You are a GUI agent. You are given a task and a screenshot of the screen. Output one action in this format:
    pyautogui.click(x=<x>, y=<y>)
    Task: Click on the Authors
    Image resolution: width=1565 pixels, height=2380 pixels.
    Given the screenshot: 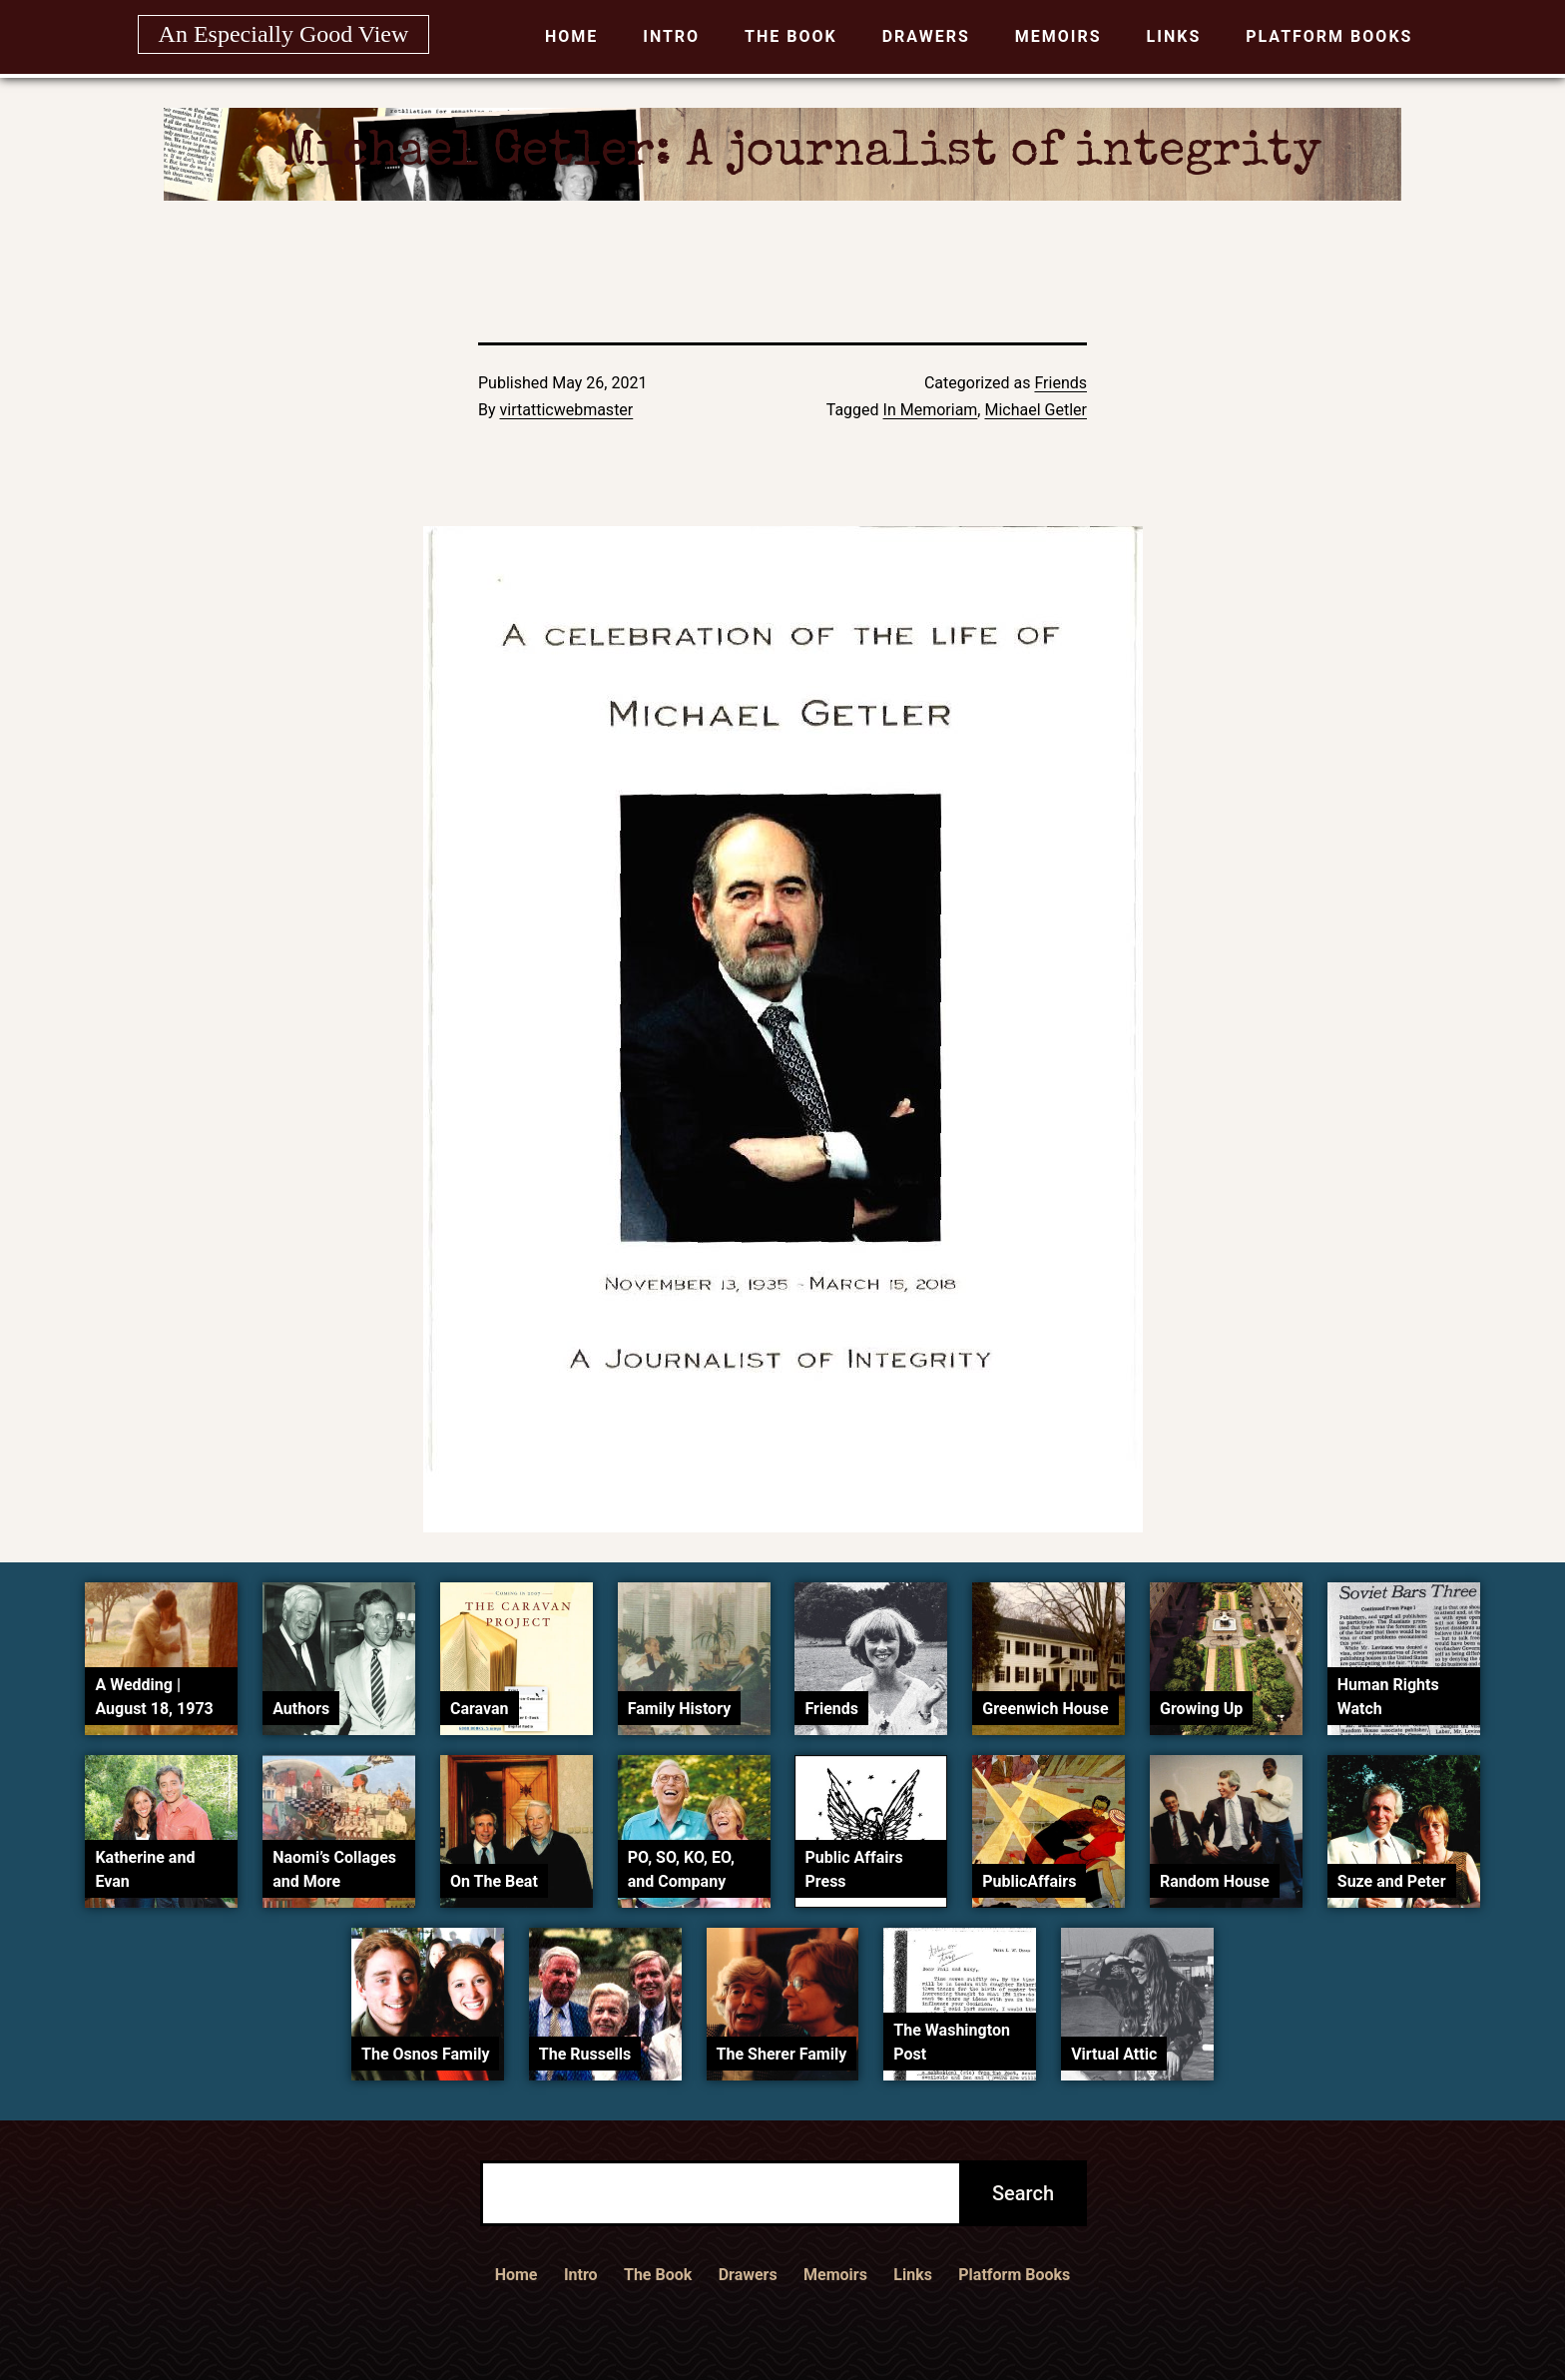 What is the action you would take?
    pyautogui.click(x=300, y=1708)
    